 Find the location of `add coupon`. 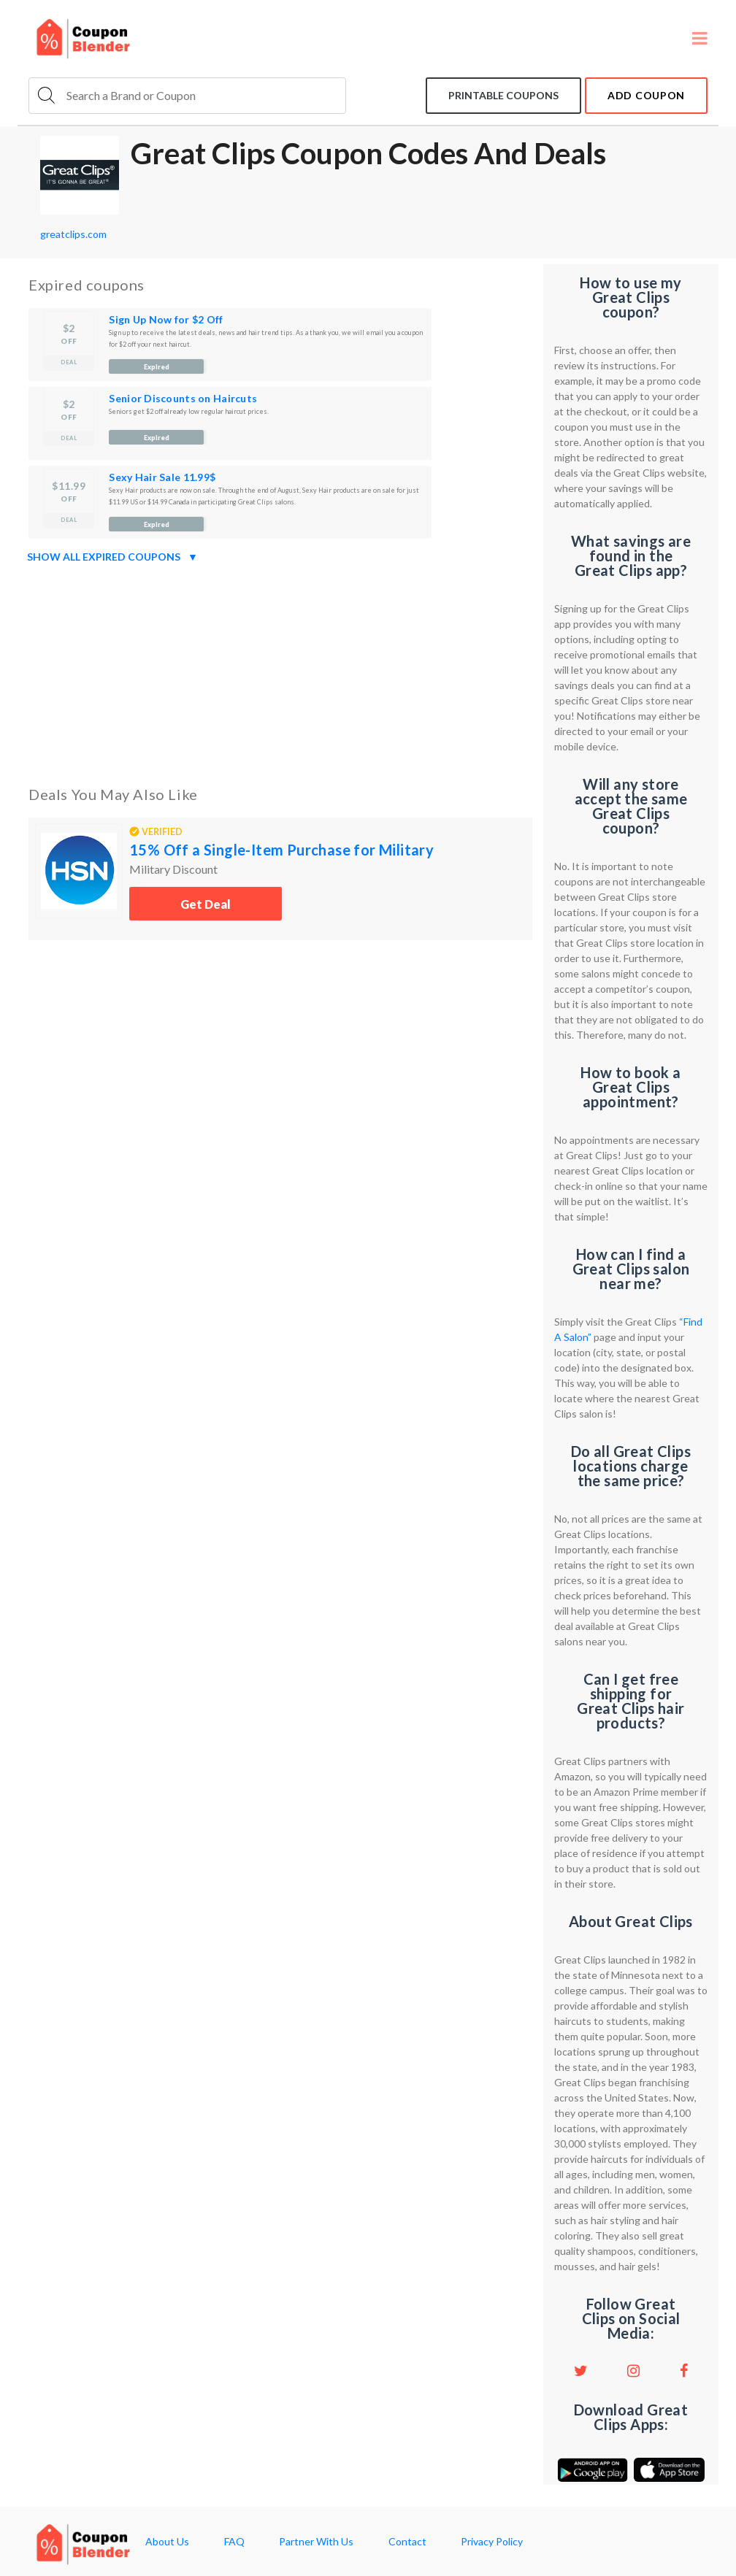

add coupon is located at coordinates (646, 95).